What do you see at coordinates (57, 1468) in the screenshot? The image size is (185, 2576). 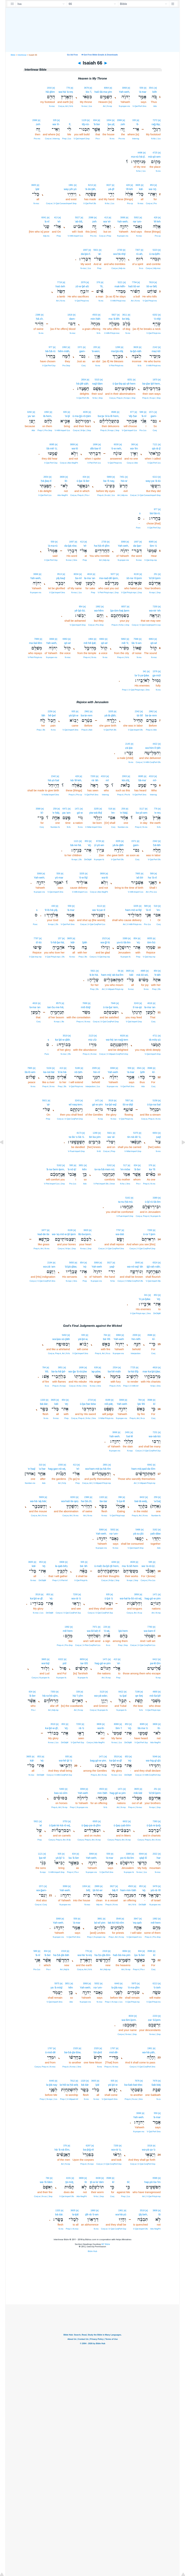 I see `hag·gan·nō·wṯ,` at bounding box center [57, 1468].